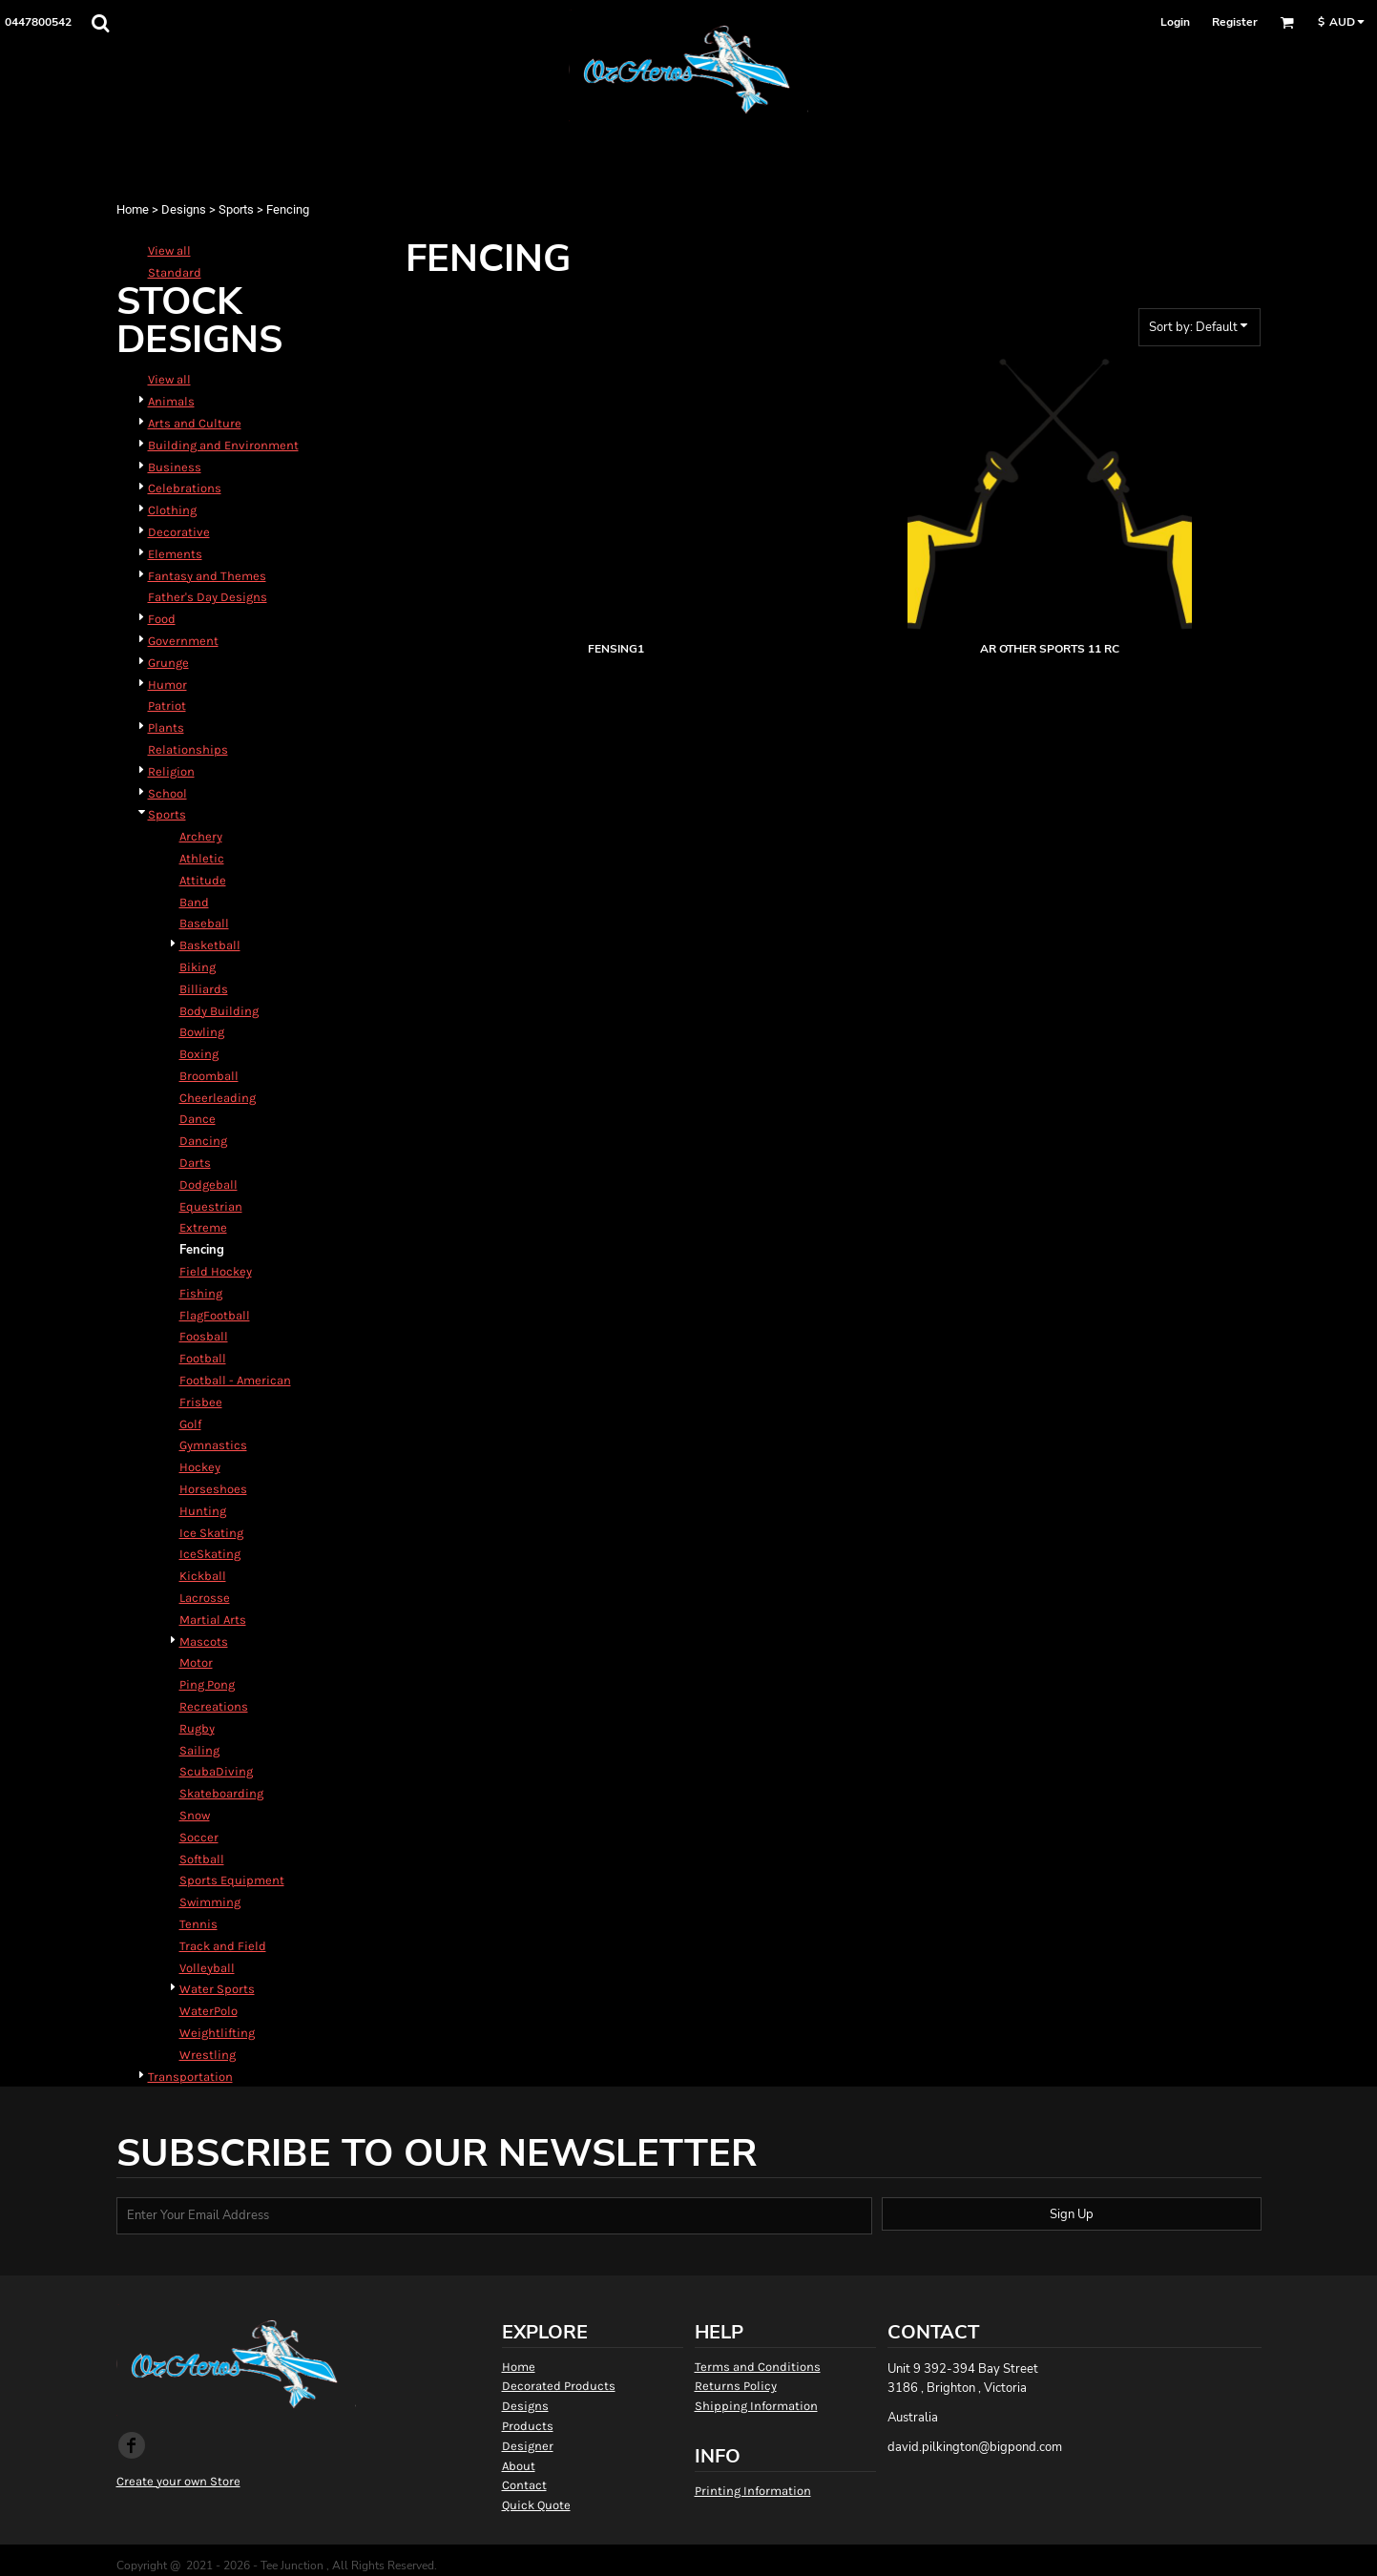  I want to click on Contact, so click(524, 2485).